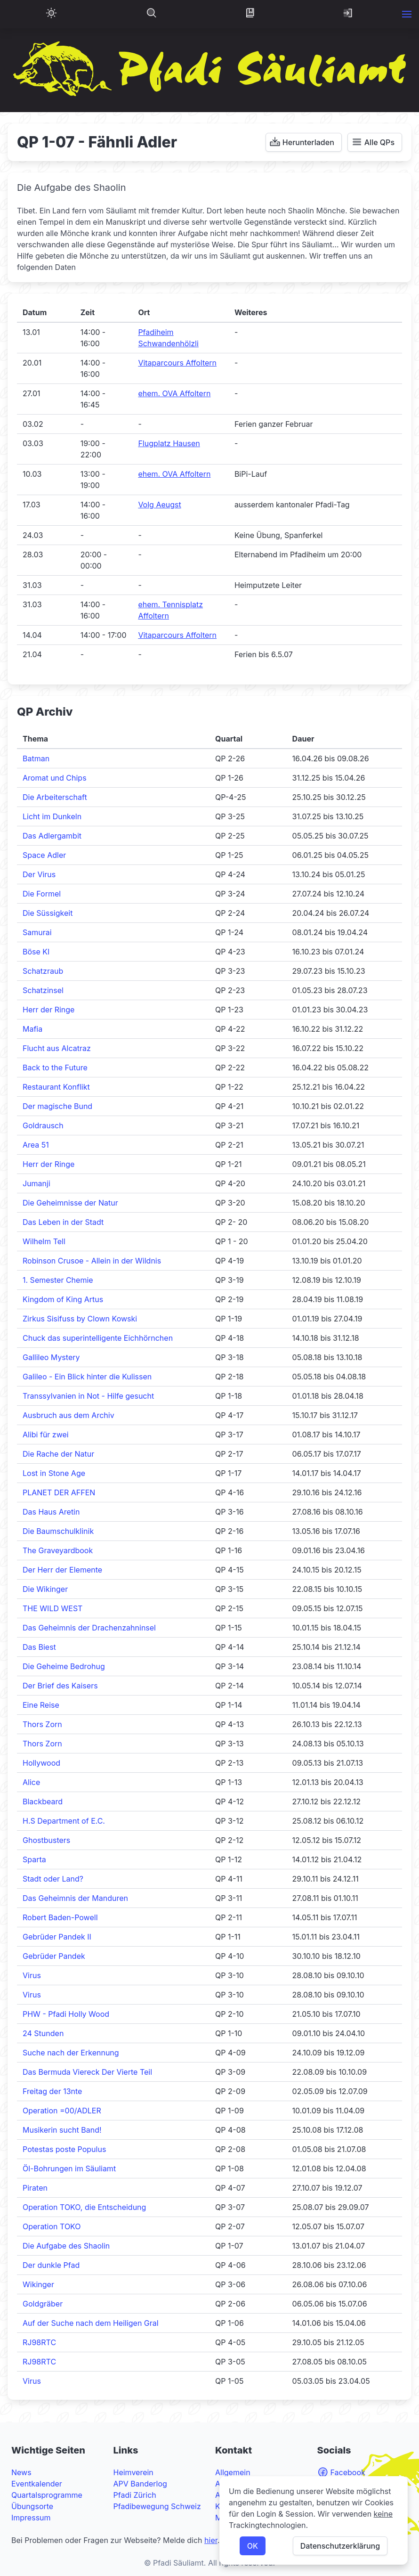 The width and height of the screenshot is (419, 2576). I want to click on Jumanji, so click(36, 1183).